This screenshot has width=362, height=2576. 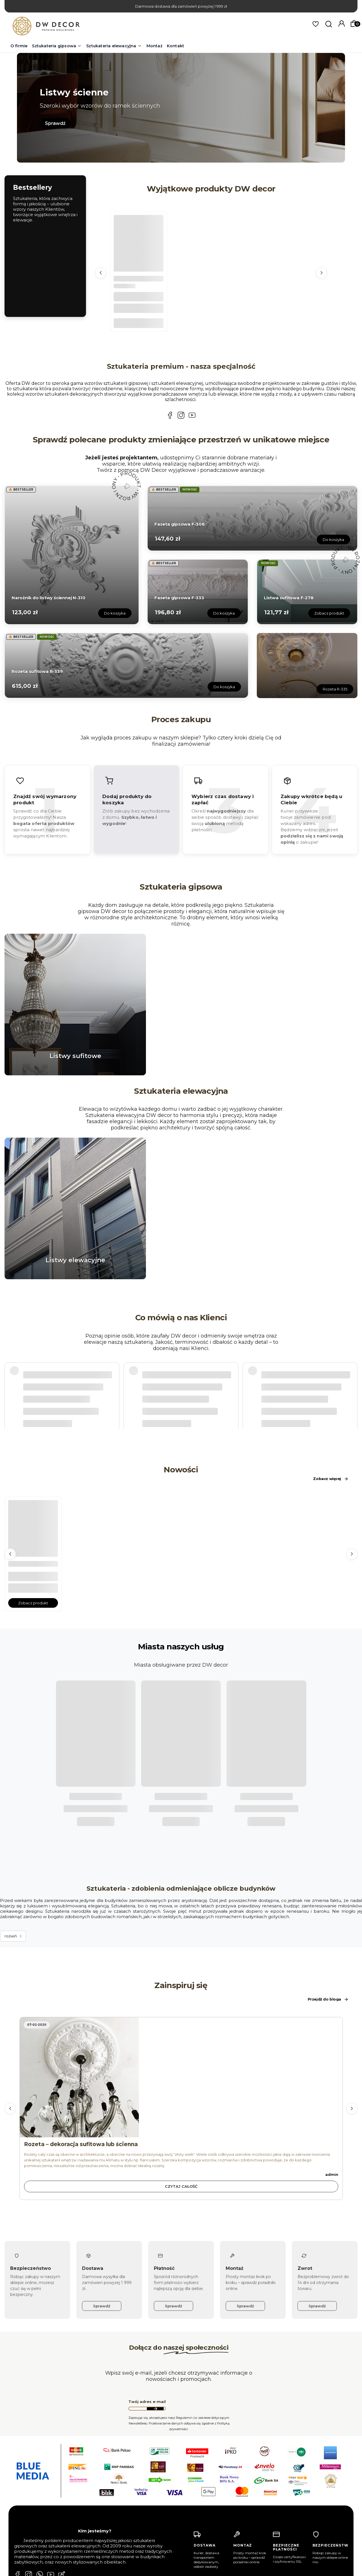 What do you see at coordinates (61, 2477) in the screenshot?
I see `[Blog DW DECOR - Sztukateria gipsowa i elewacyjna Poznań, Berlin, Warszawa]` at bounding box center [61, 2477].